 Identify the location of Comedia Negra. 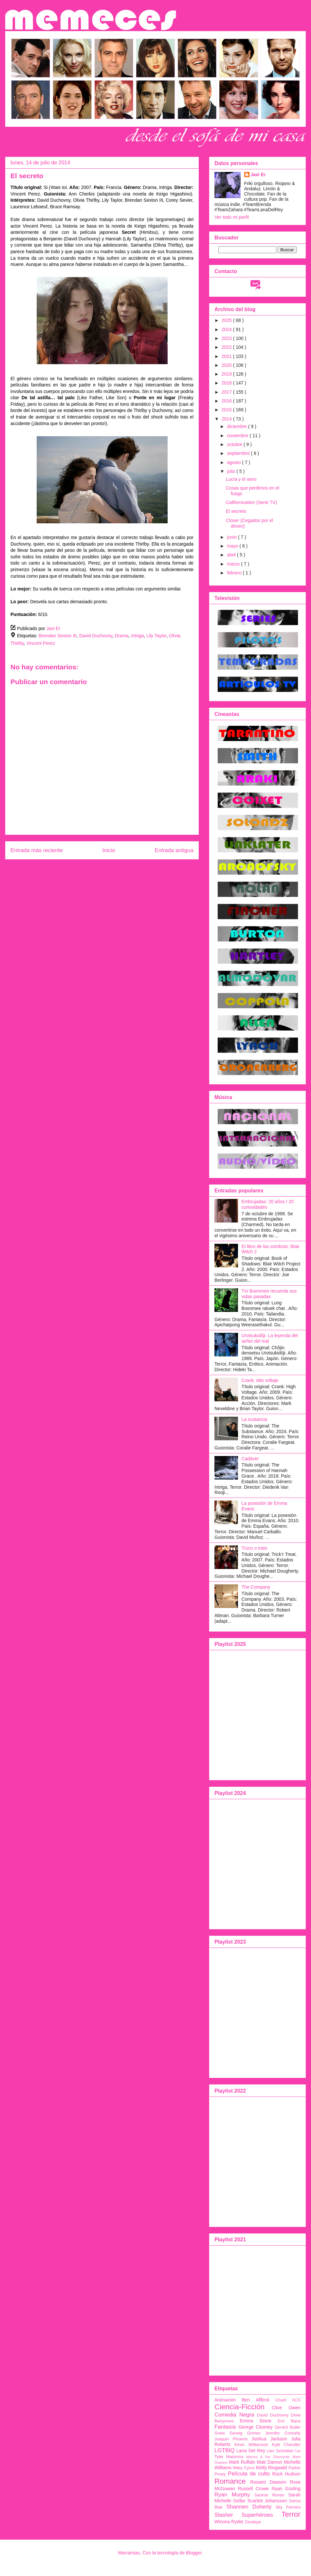
(234, 2415).